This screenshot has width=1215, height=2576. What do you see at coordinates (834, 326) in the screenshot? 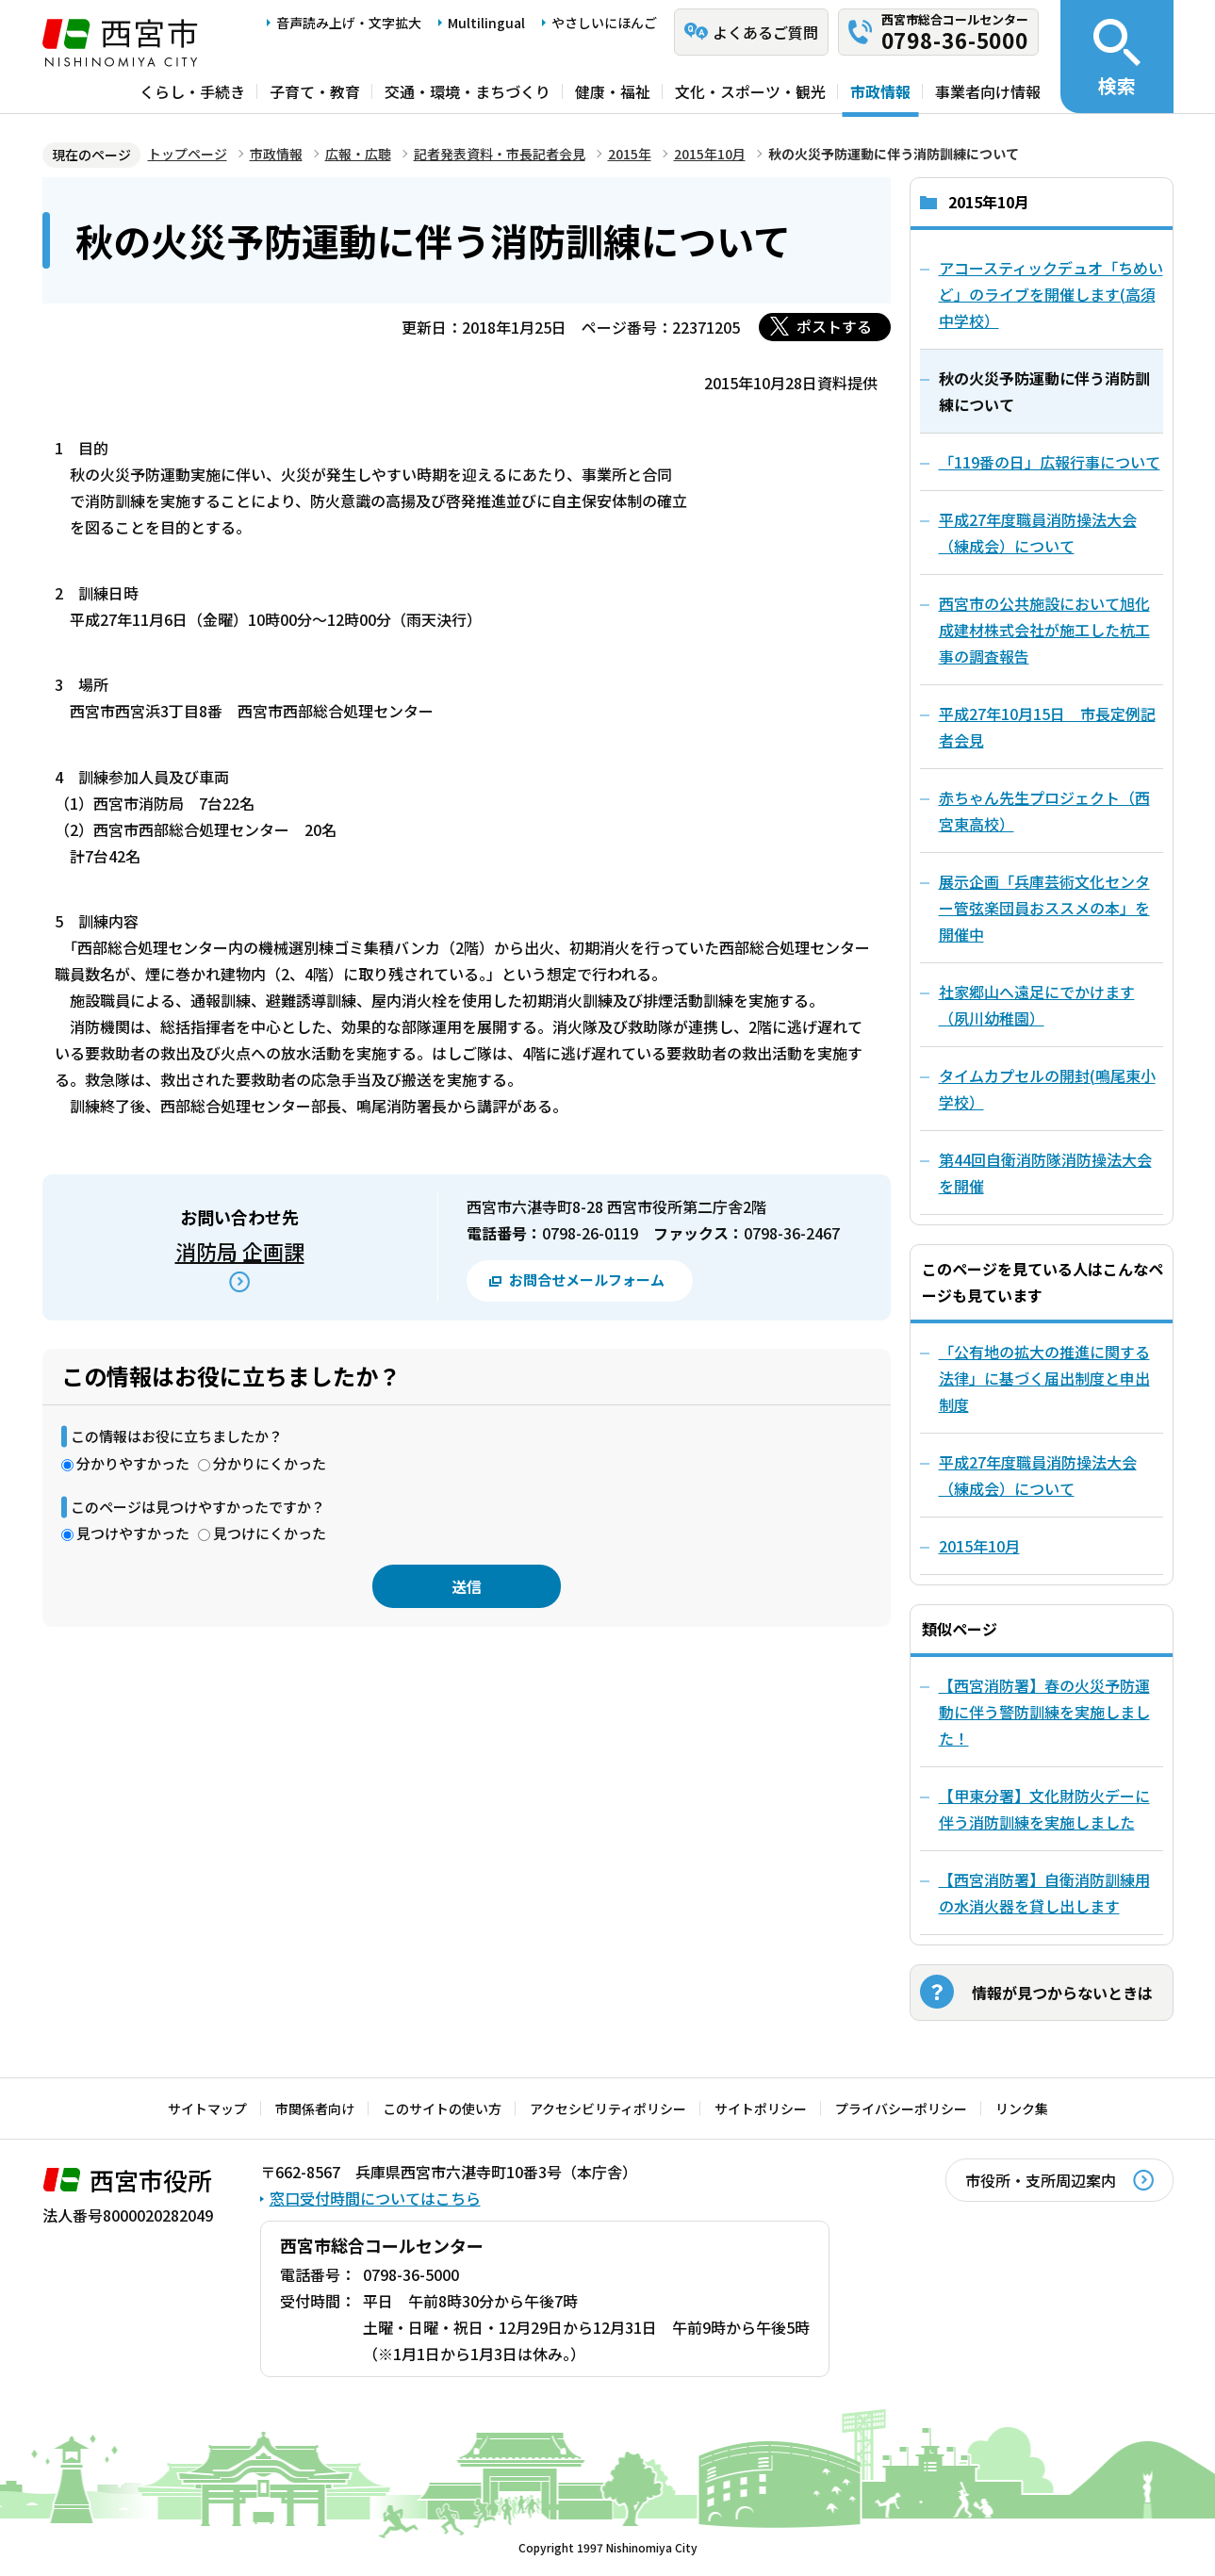
I see `ポストする` at bounding box center [834, 326].